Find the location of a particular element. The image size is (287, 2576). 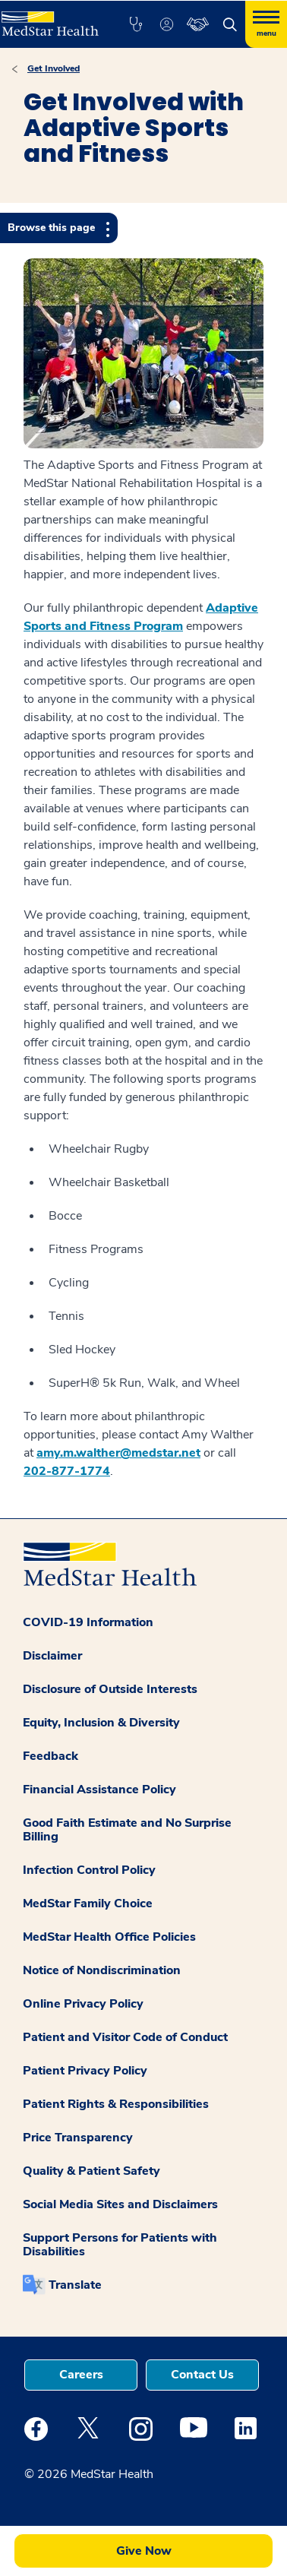

Disclosure of Outside Interests [button] is located at coordinates (110, 1689).